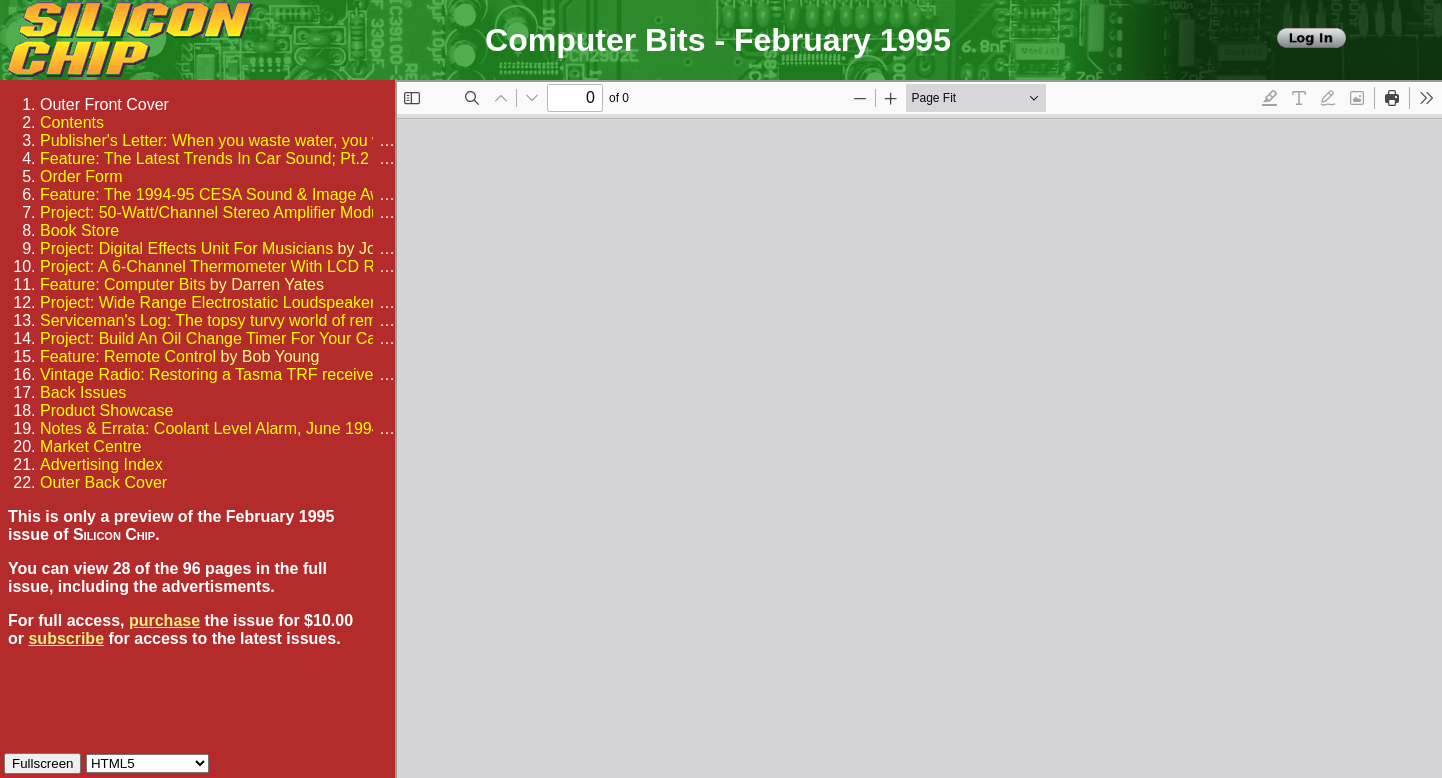  Describe the element at coordinates (226, 194) in the screenshot. I see `Feature: The 1994-95 CESA Sound & Image Awards` at that location.